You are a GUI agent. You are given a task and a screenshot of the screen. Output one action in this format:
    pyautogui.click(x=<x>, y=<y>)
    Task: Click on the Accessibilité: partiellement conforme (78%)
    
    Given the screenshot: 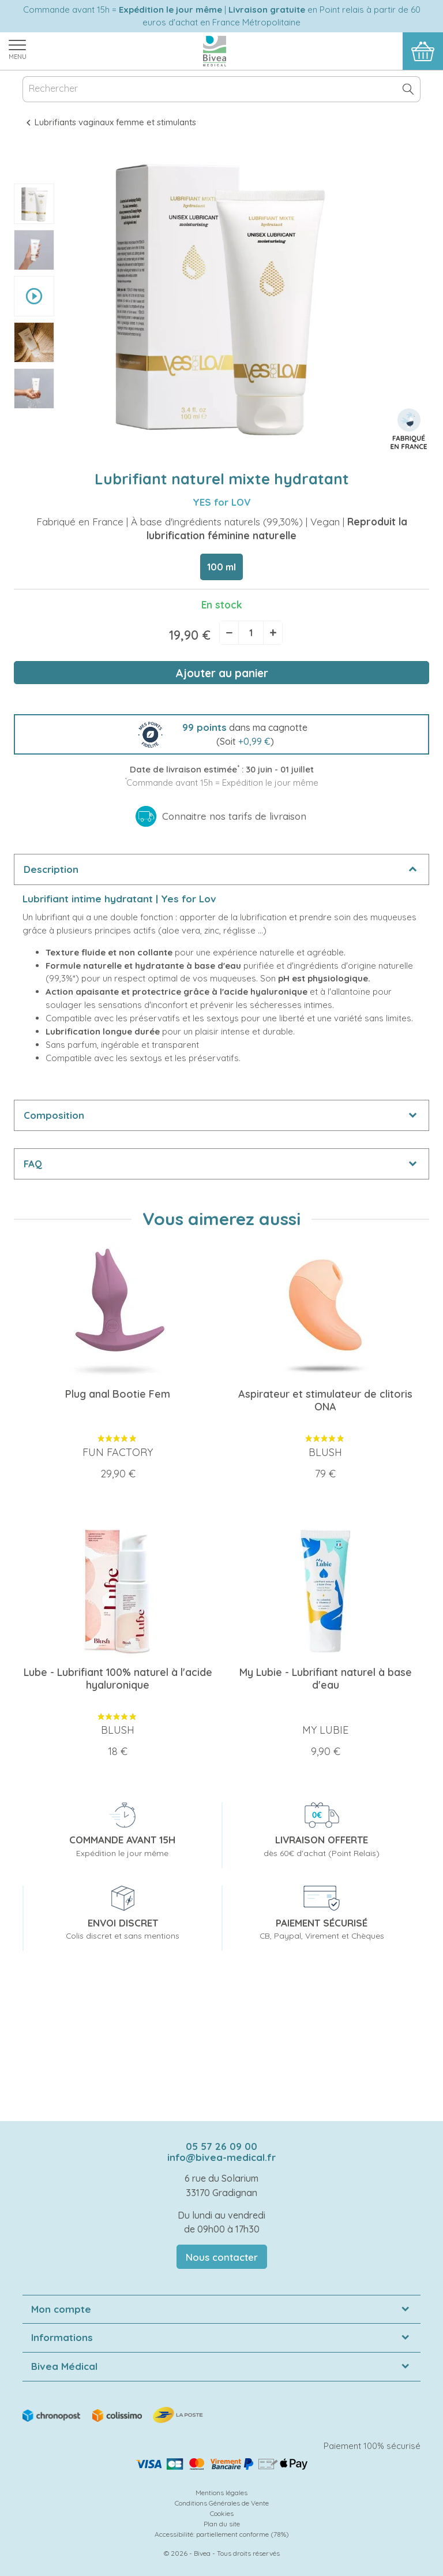 What is the action you would take?
    pyautogui.click(x=222, y=2534)
    